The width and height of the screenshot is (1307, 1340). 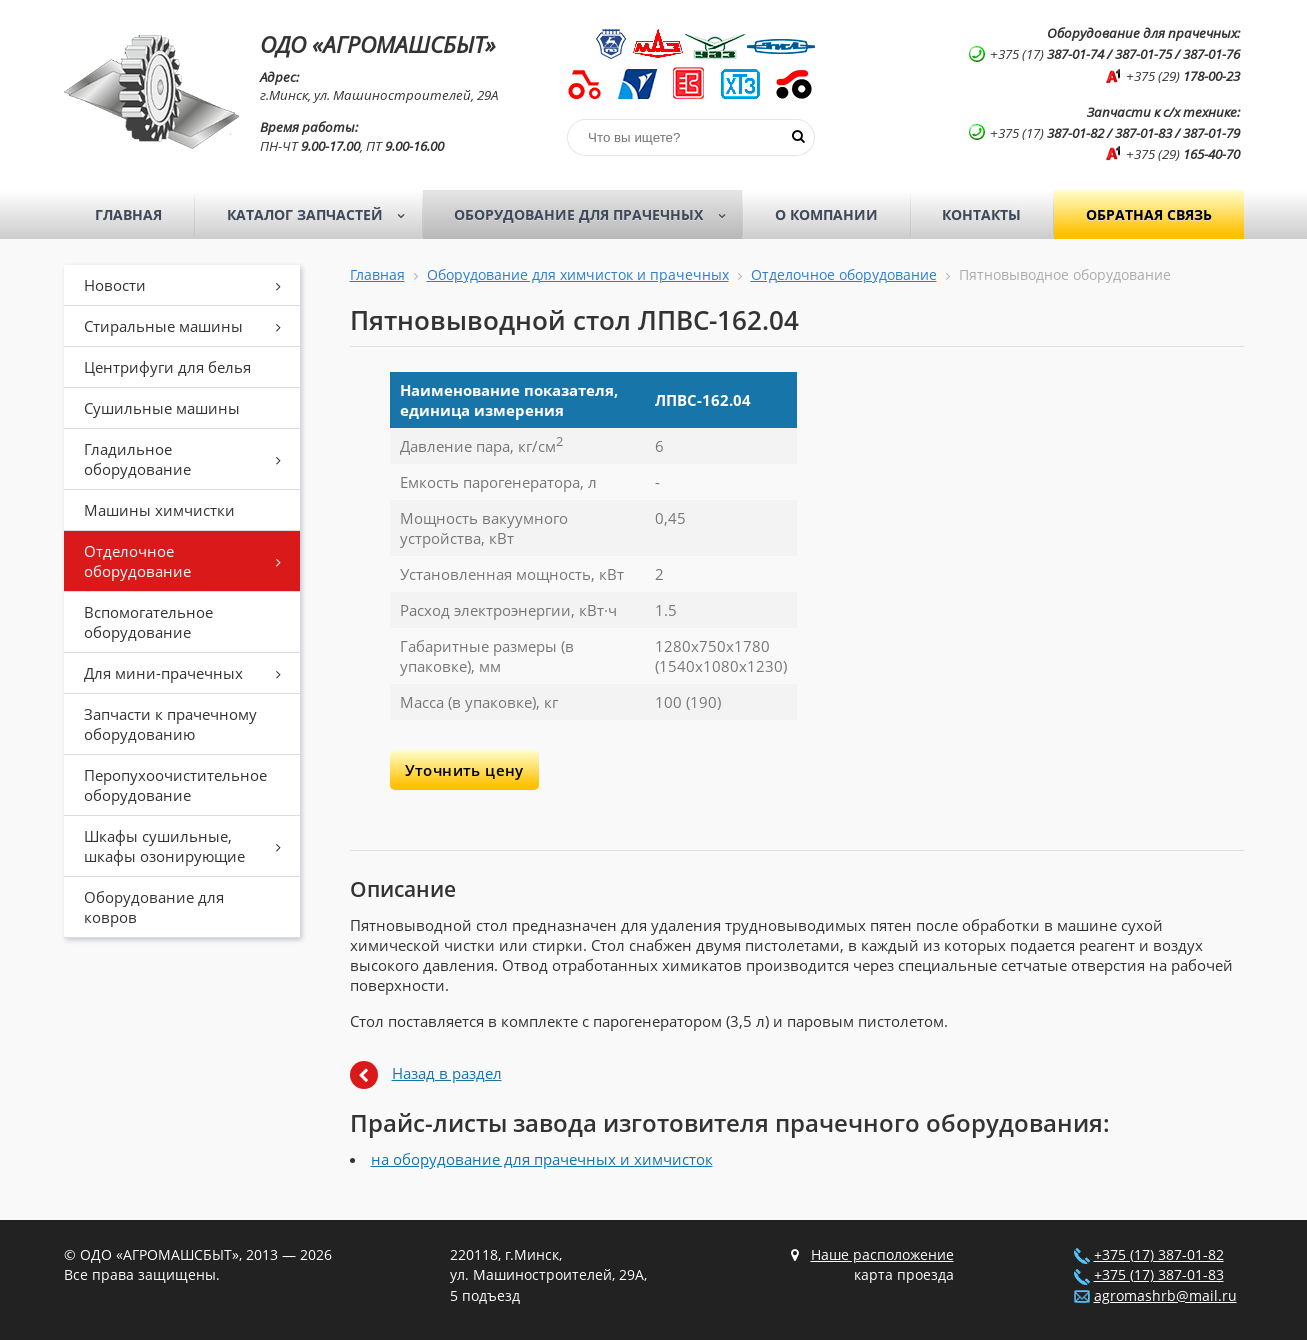 I want to click on Для мини-прачечных, so click(x=190, y=673).